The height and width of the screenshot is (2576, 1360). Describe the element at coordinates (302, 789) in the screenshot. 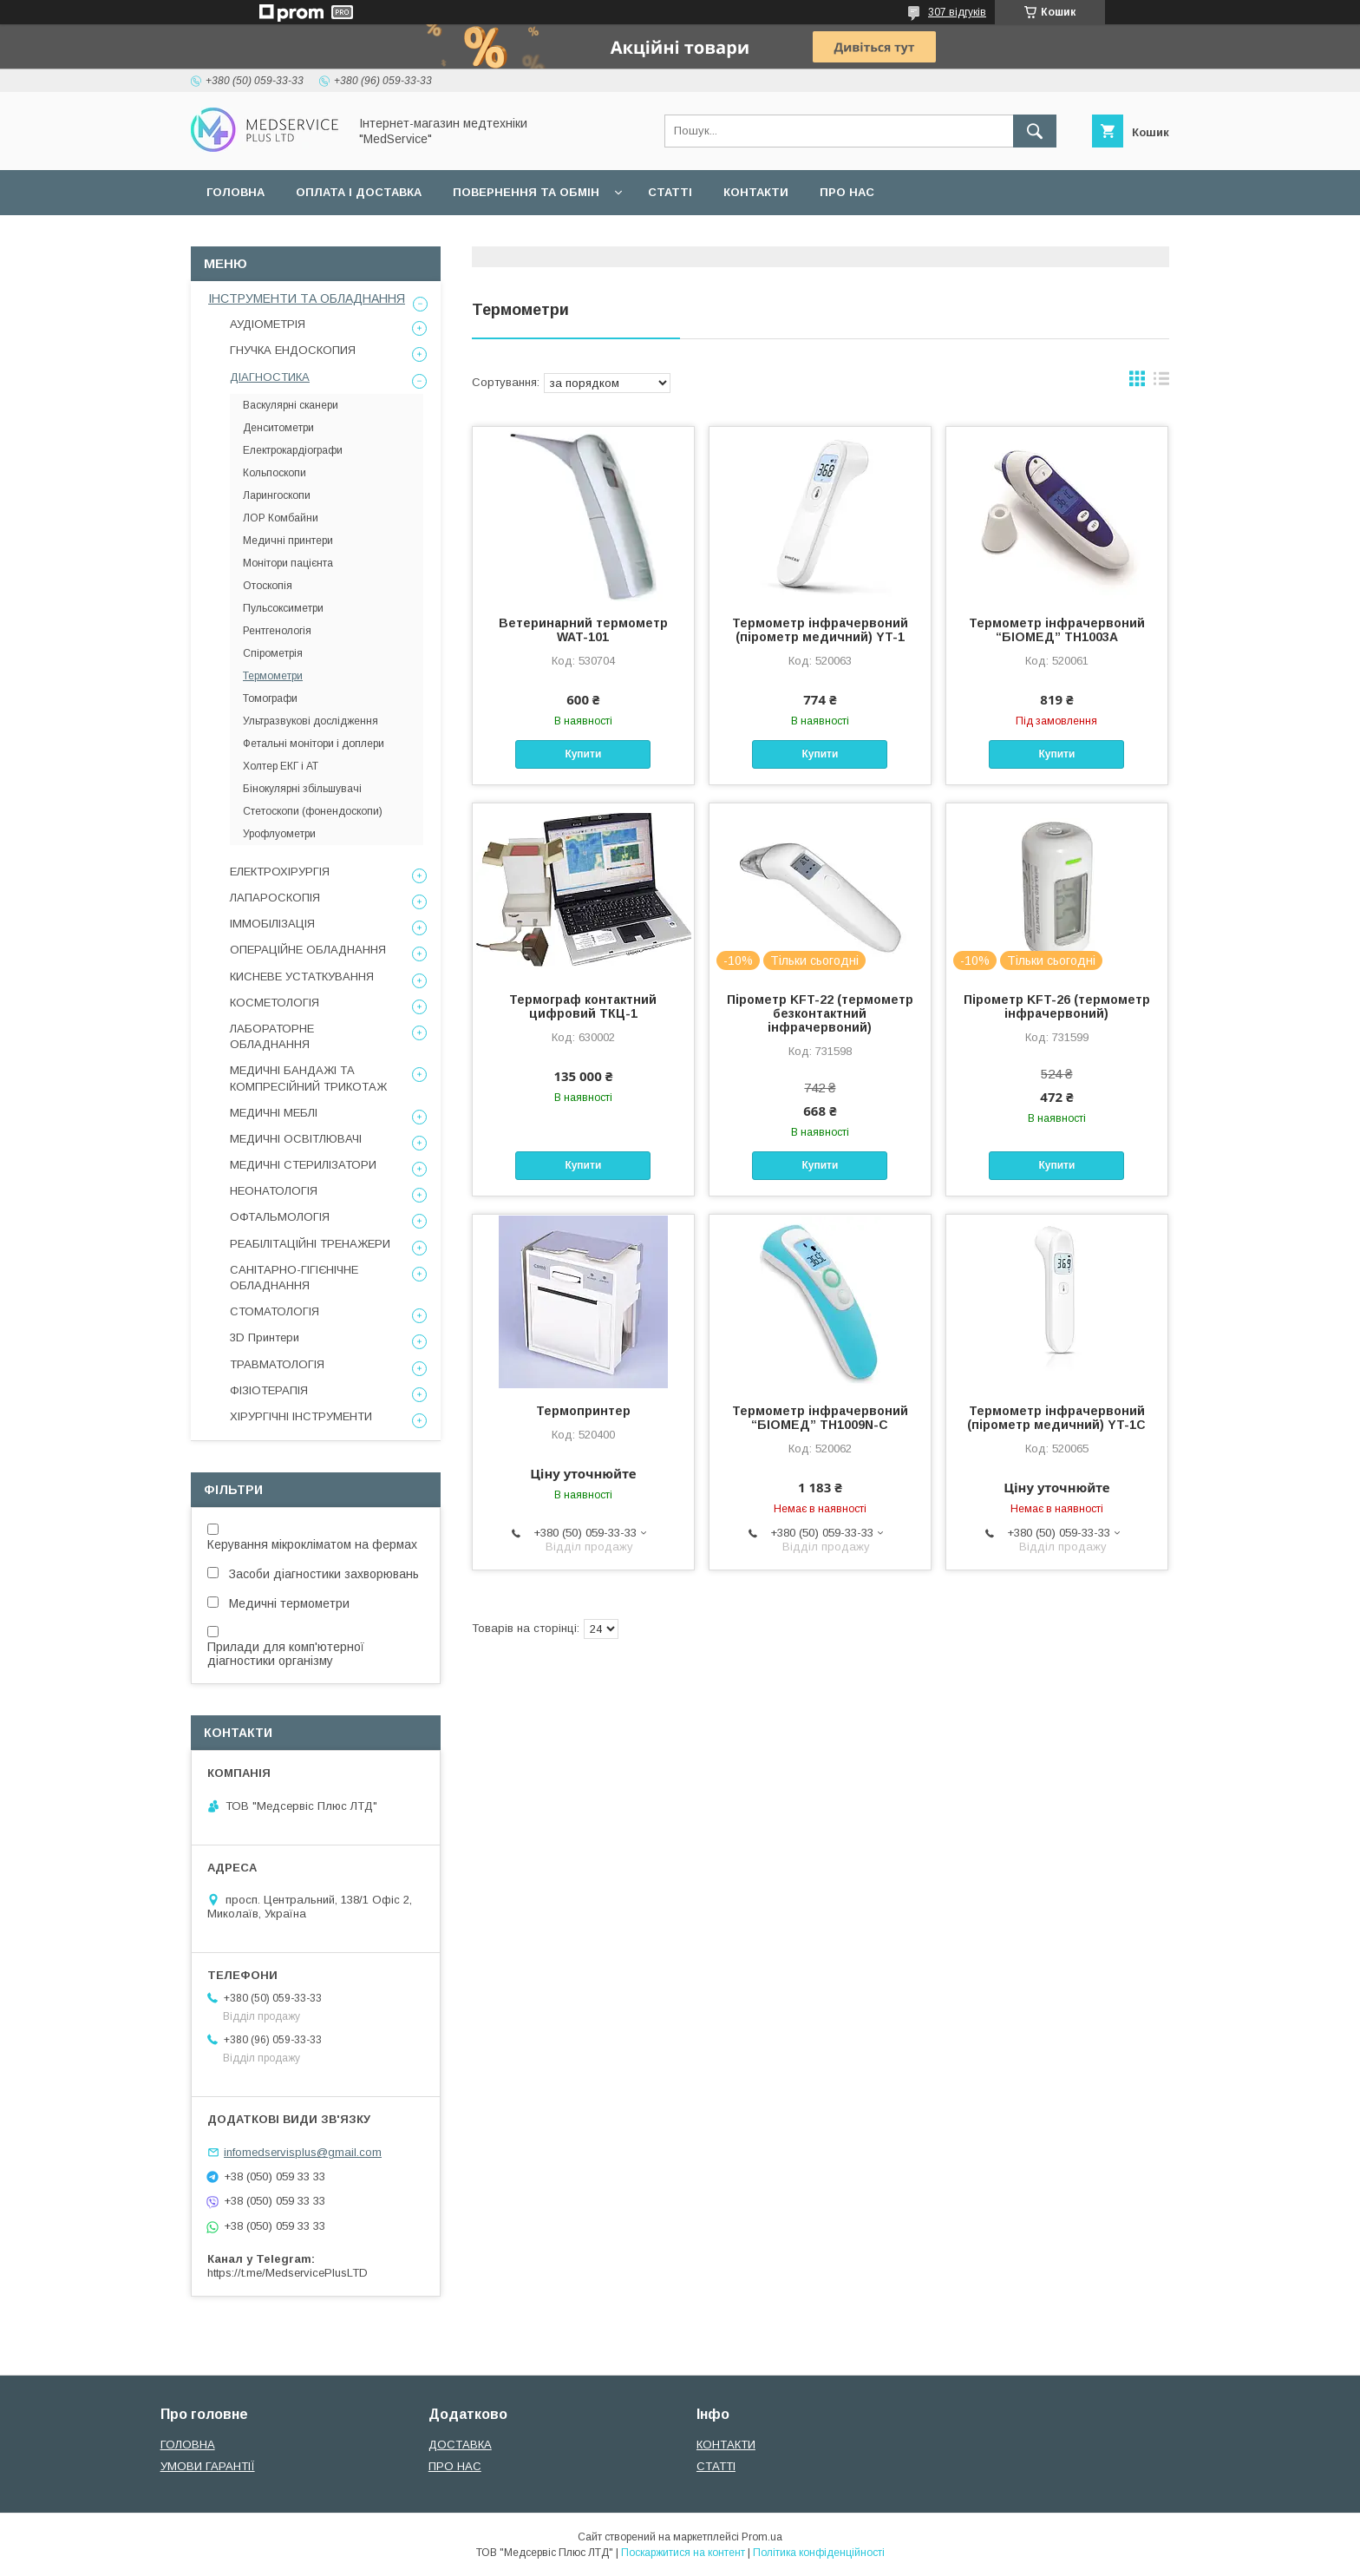

I see `Бінокулярні збільшувачі` at that location.